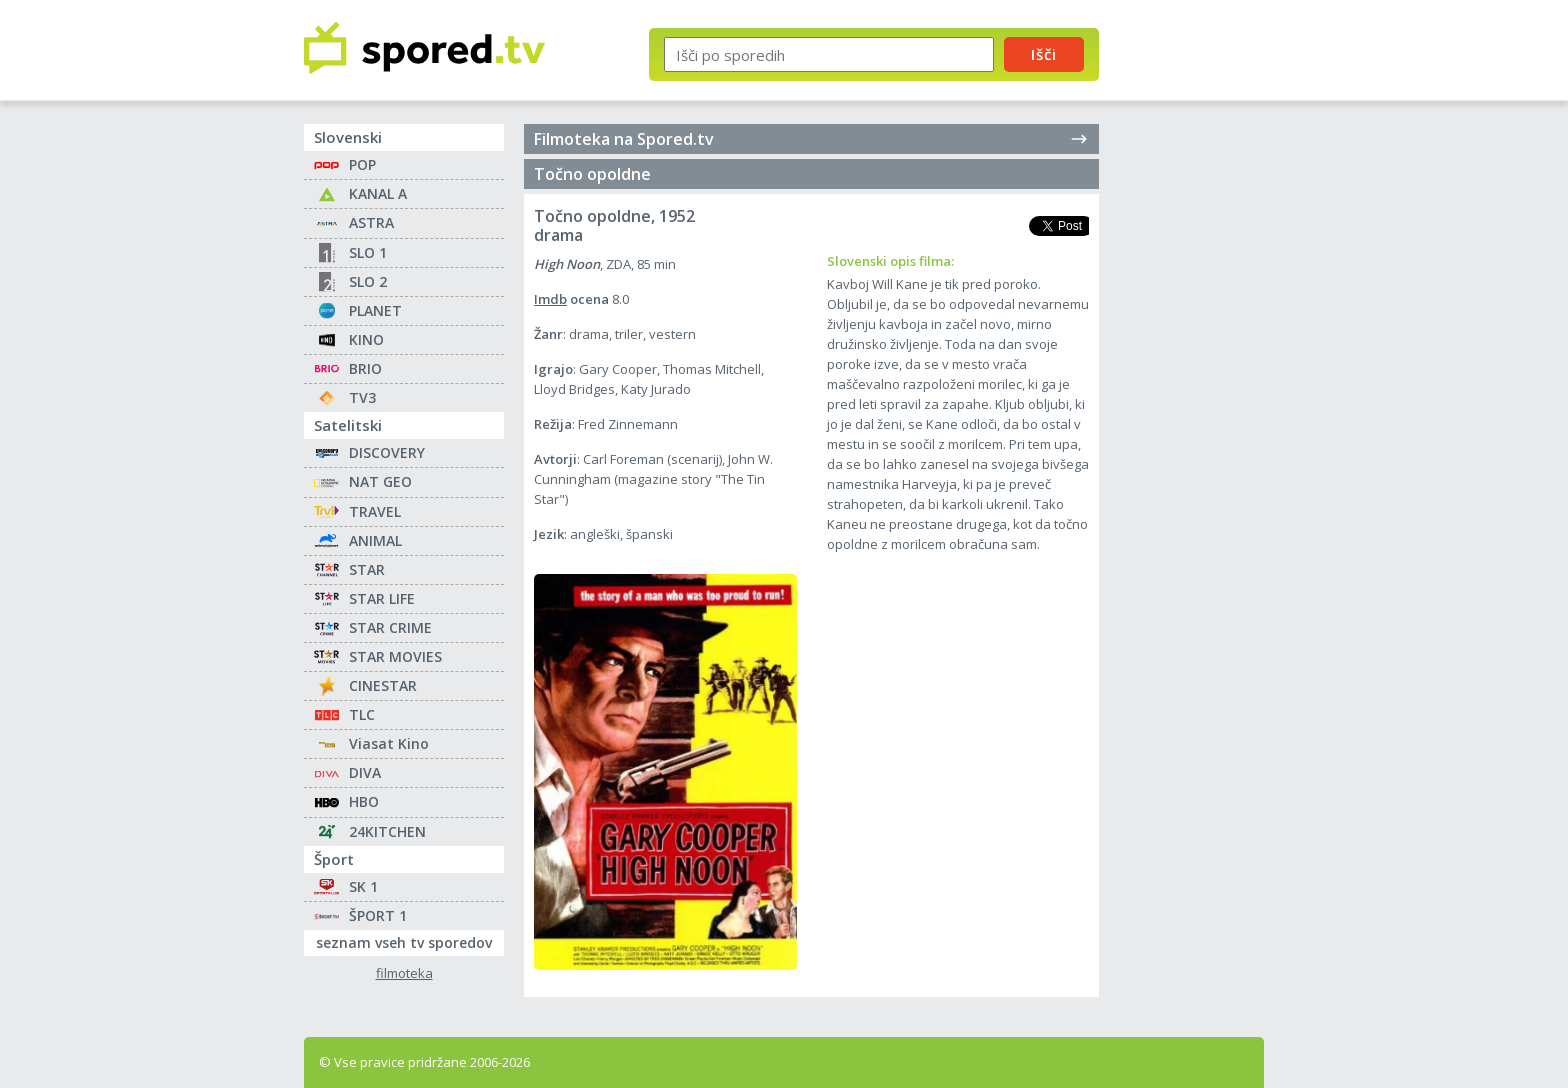 The height and width of the screenshot is (1088, 1568). Describe the element at coordinates (378, 193) in the screenshot. I see `KANAL A` at that location.